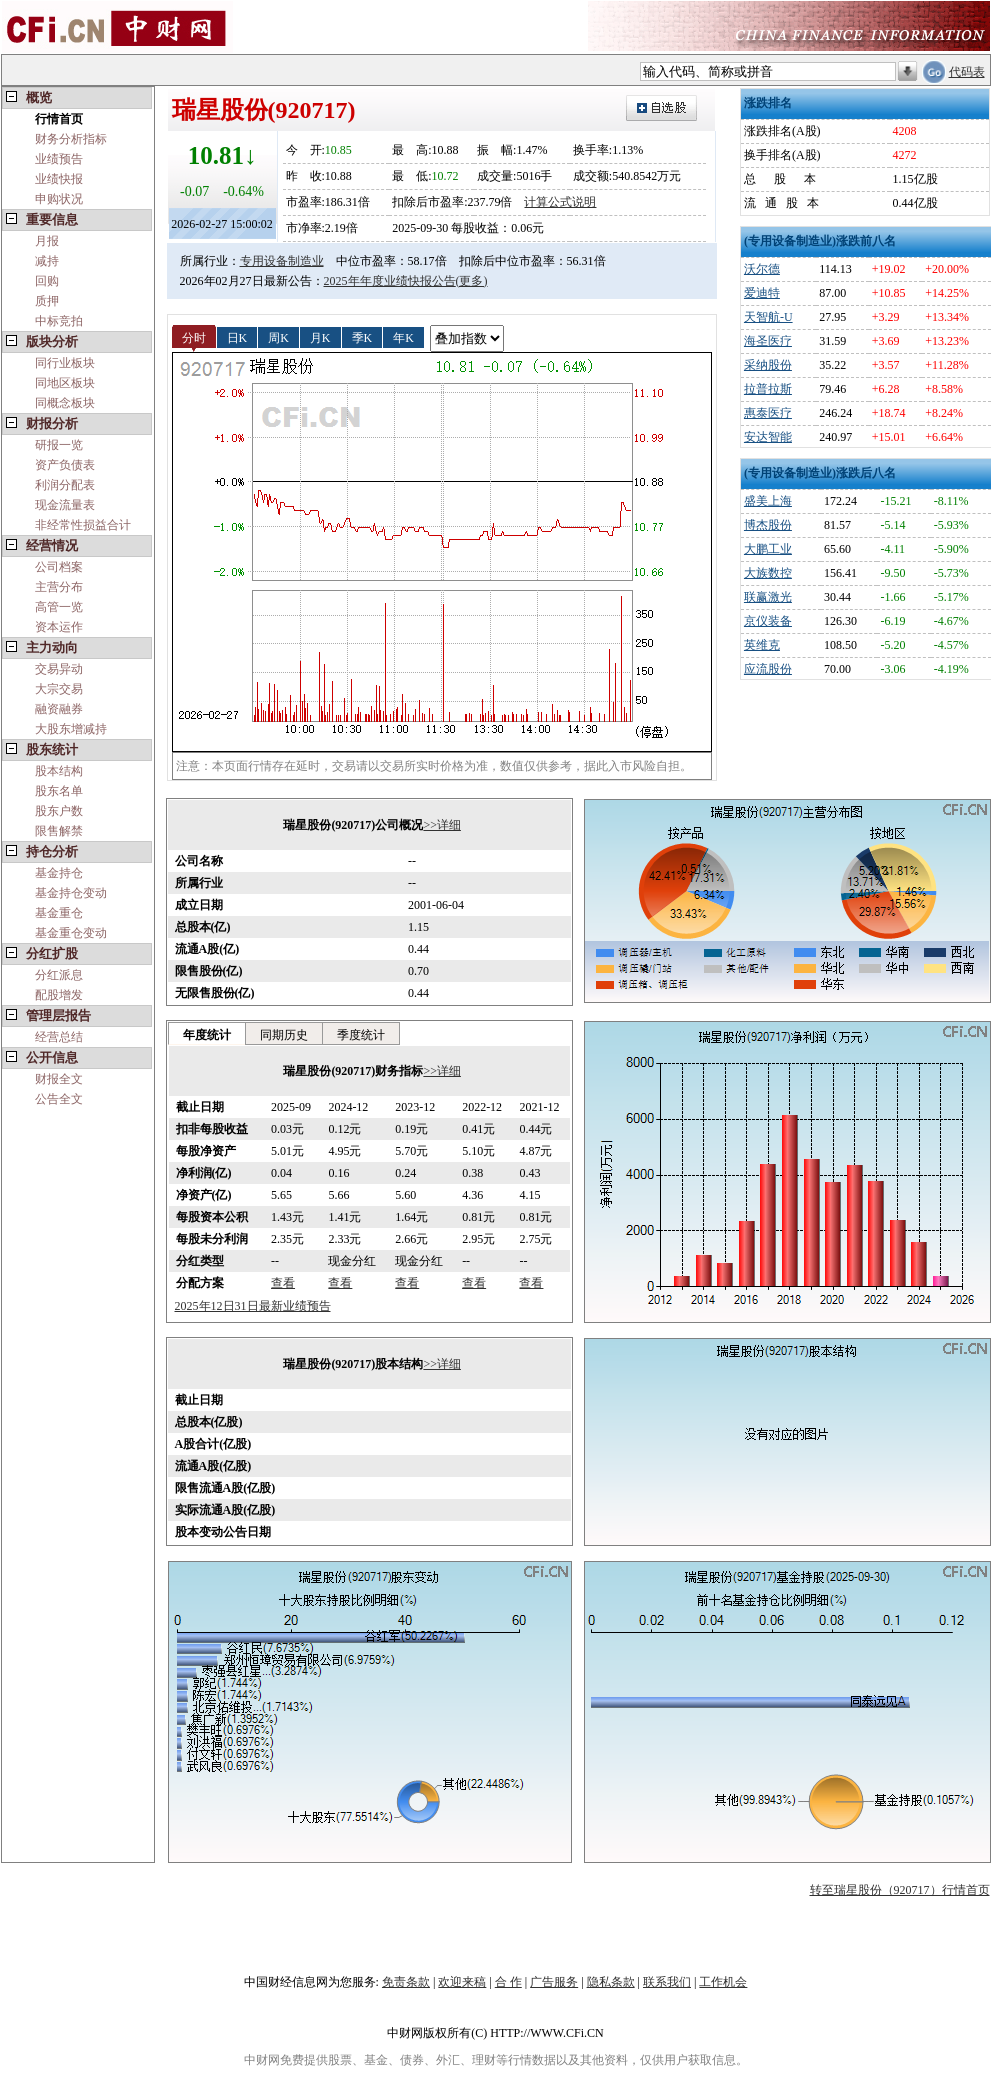 The height and width of the screenshot is (2099, 991). What do you see at coordinates (65, 363) in the screenshot?
I see `同行业板块` at bounding box center [65, 363].